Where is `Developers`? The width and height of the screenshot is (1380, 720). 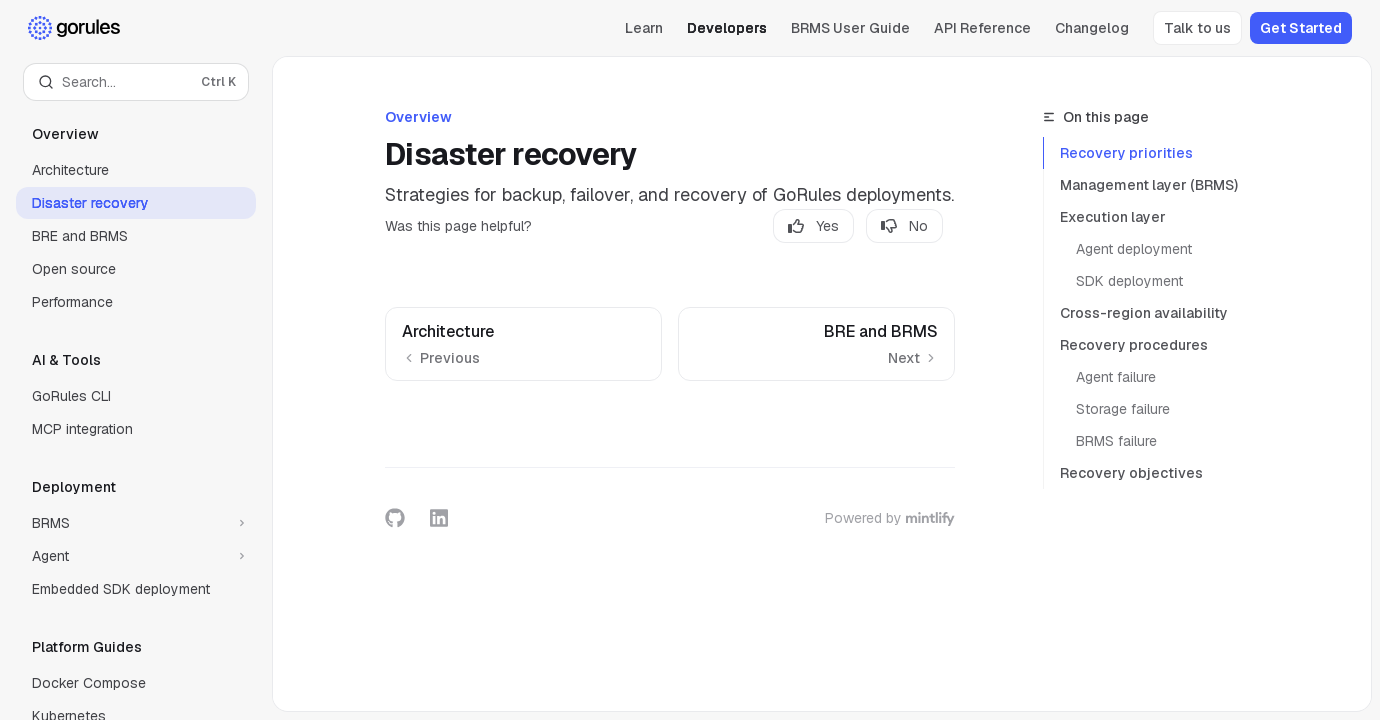
Developers is located at coordinates (727, 28).